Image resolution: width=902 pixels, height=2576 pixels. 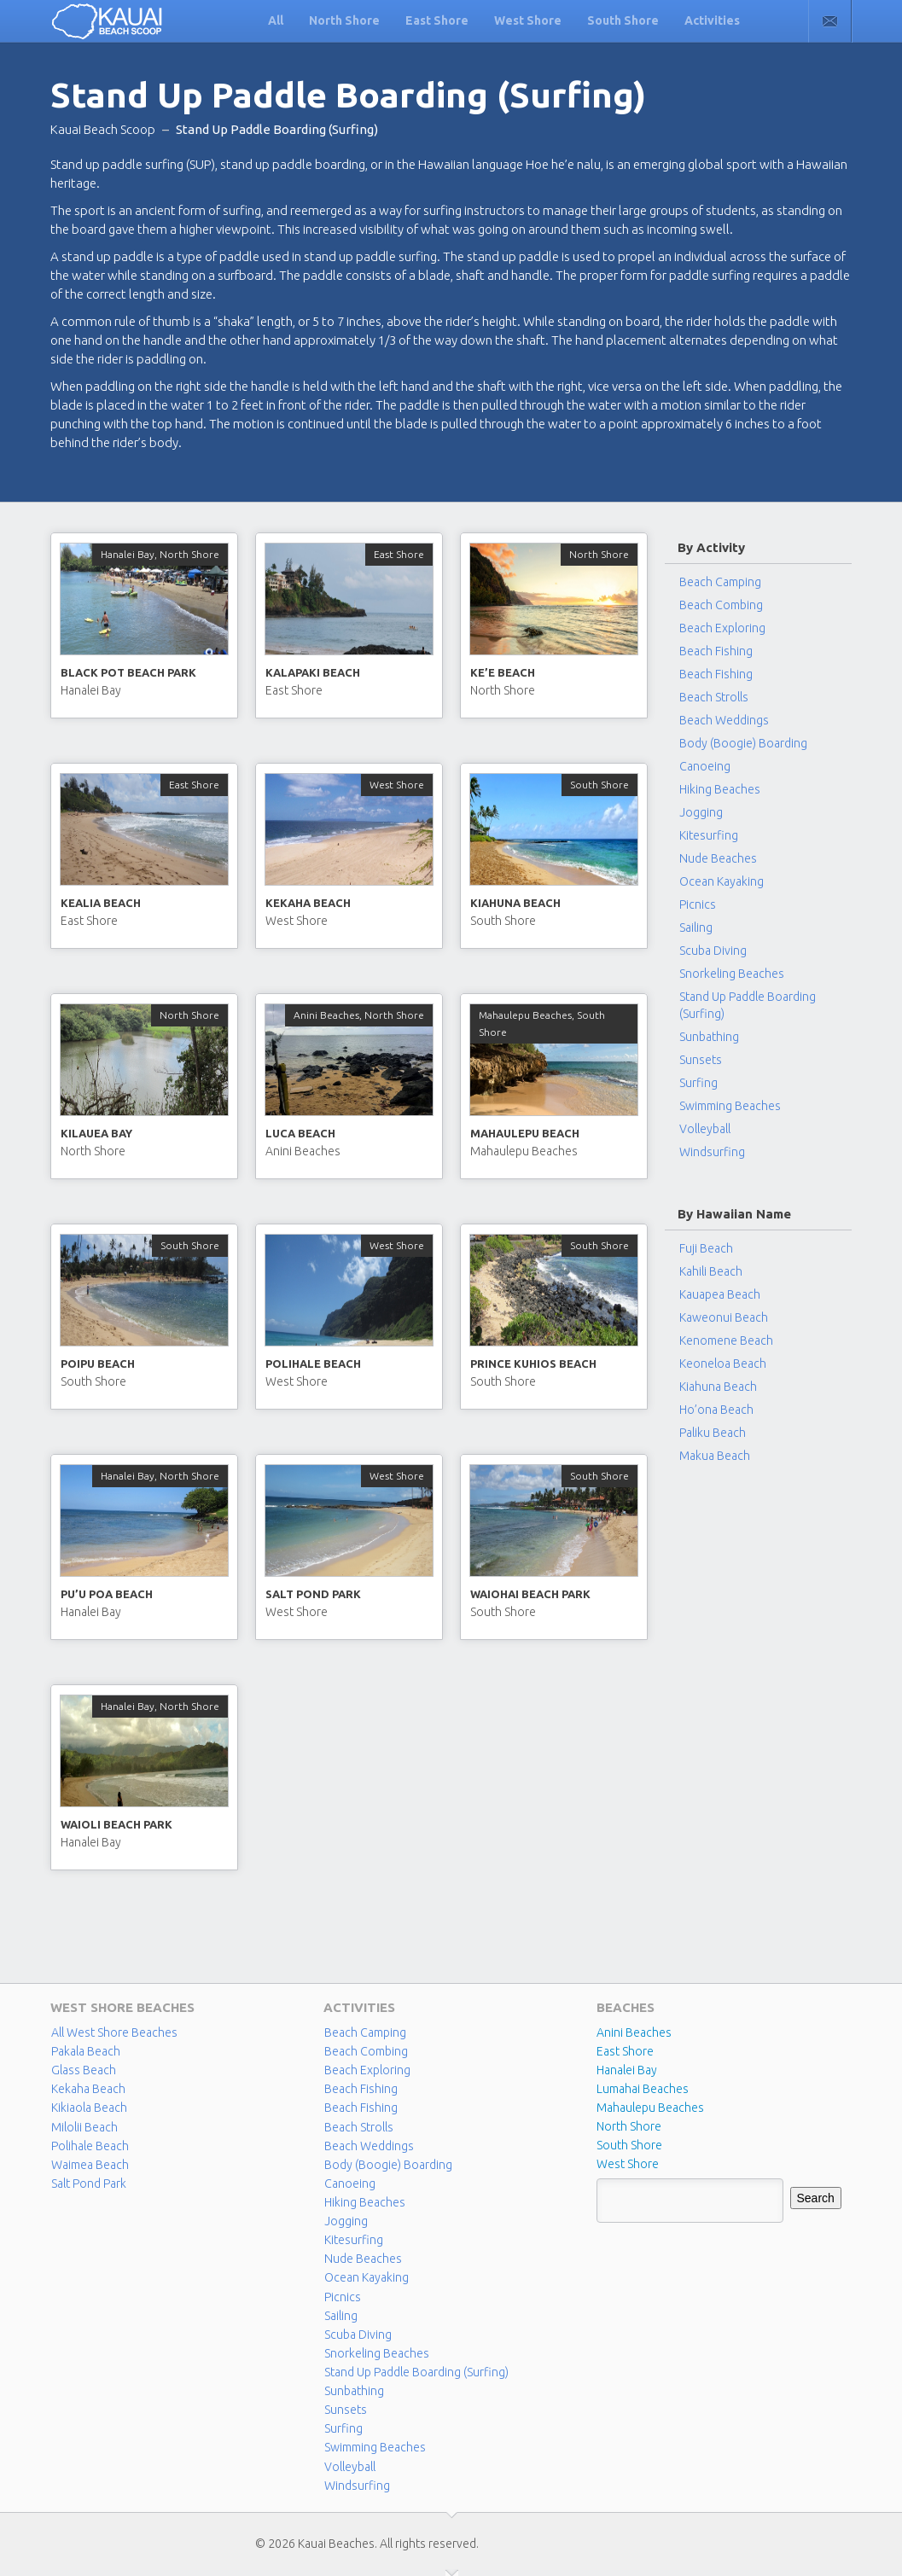 What do you see at coordinates (700, 1060) in the screenshot?
I see `Sunsets` at bounding box center [700, 1060].